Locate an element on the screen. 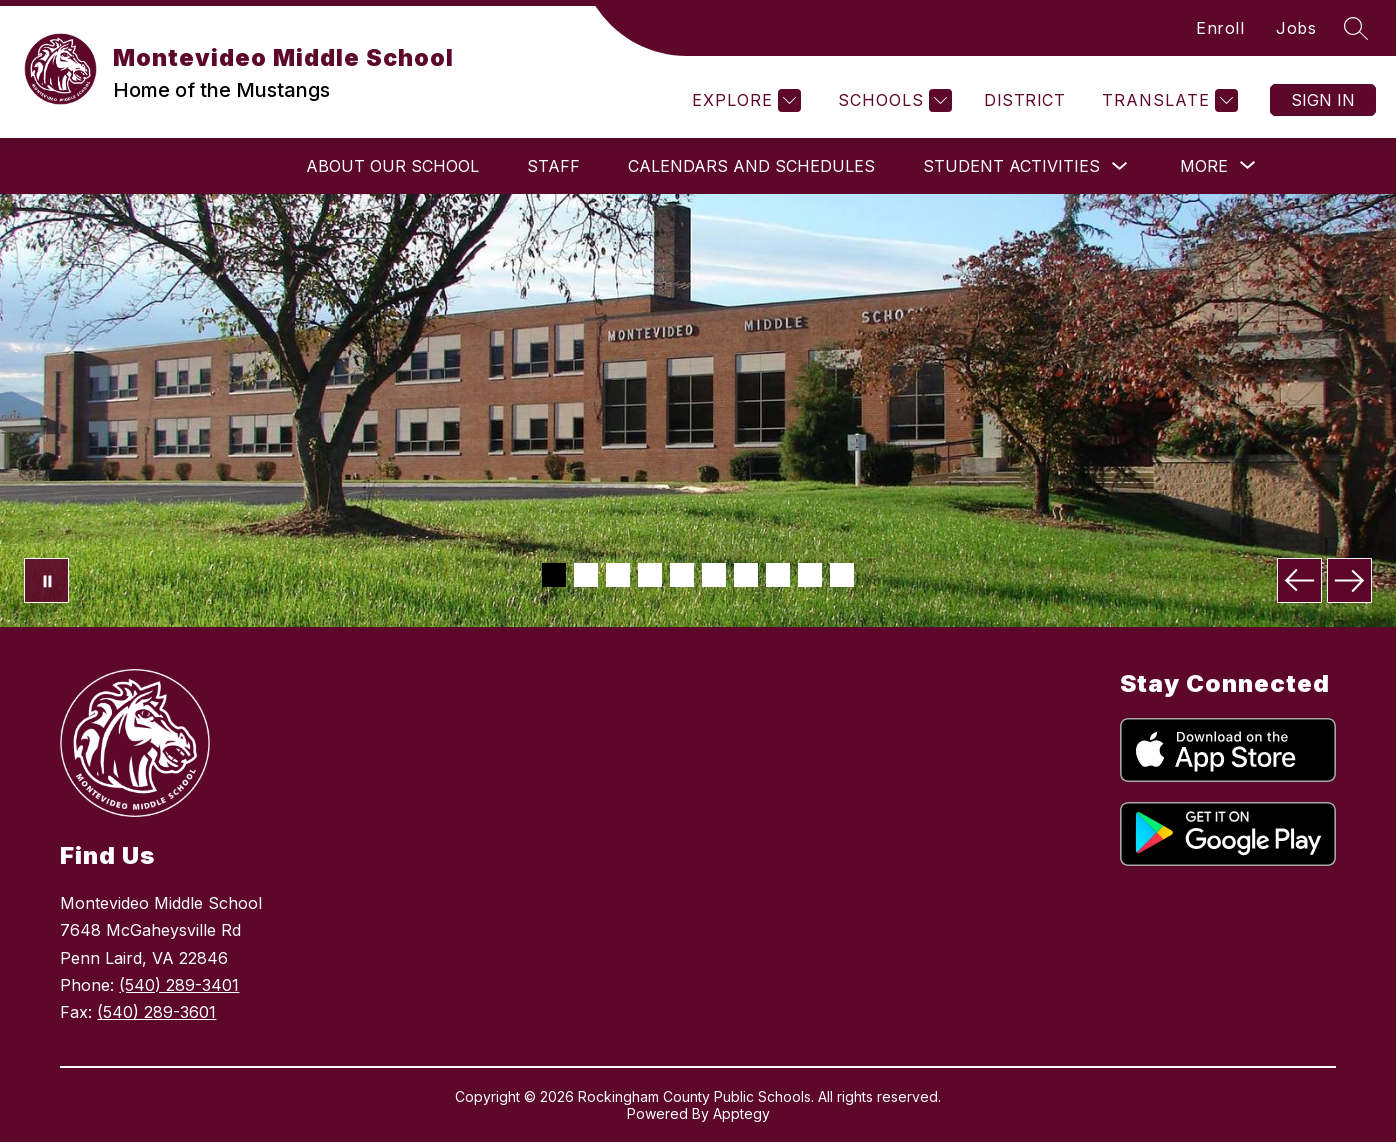 The width and height of the screenshot is (1396, 1142). [Image 5] is located at coordinates (682, 575).